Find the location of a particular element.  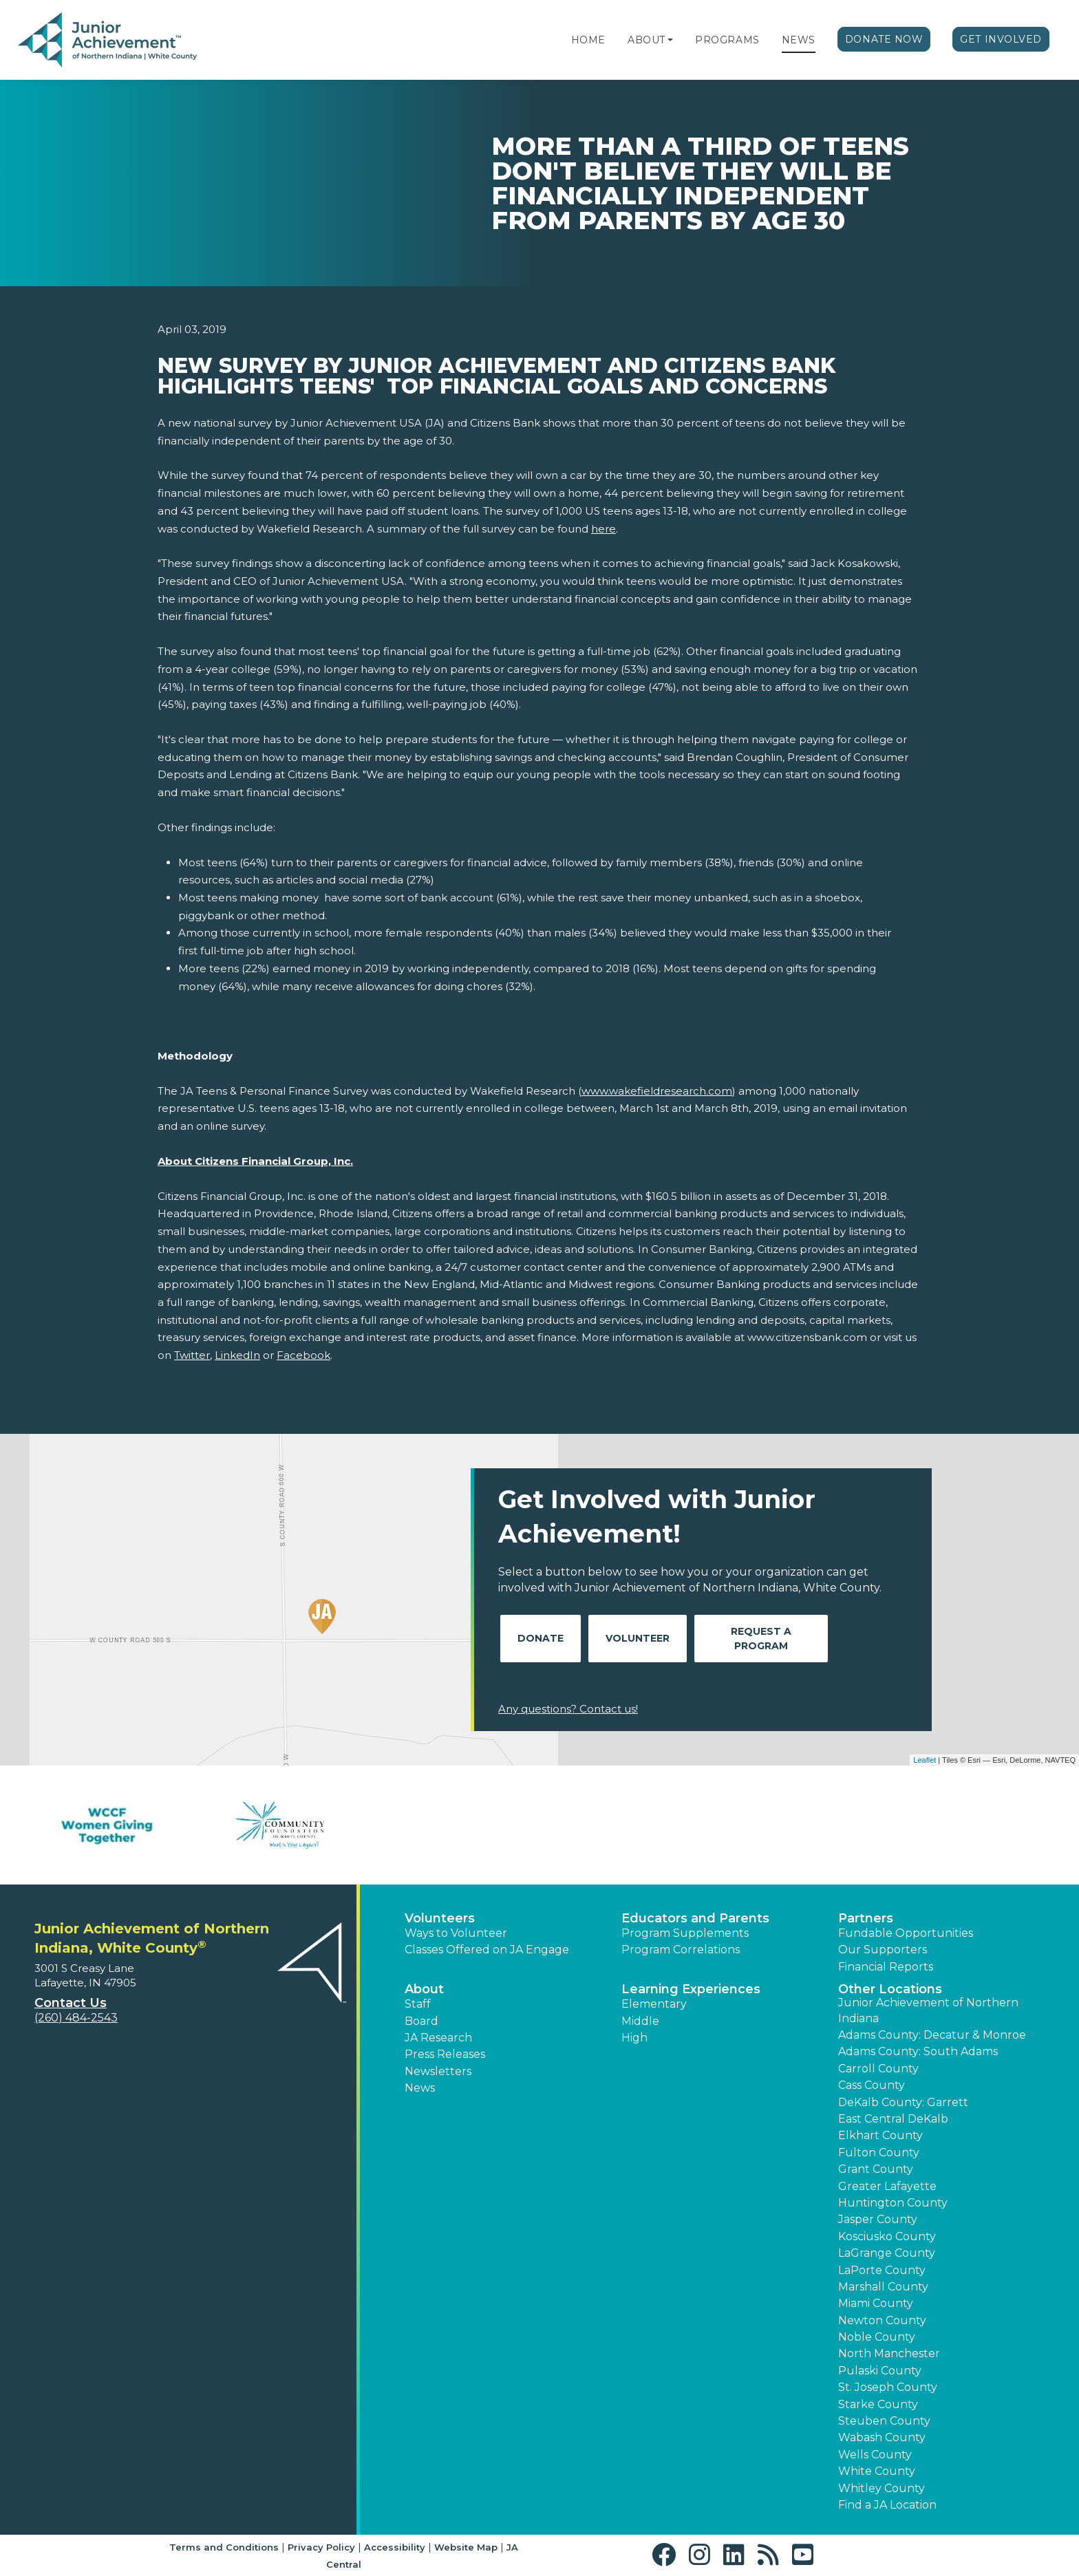

St. Joseph County [button] is located at coordinates (887, 2387).